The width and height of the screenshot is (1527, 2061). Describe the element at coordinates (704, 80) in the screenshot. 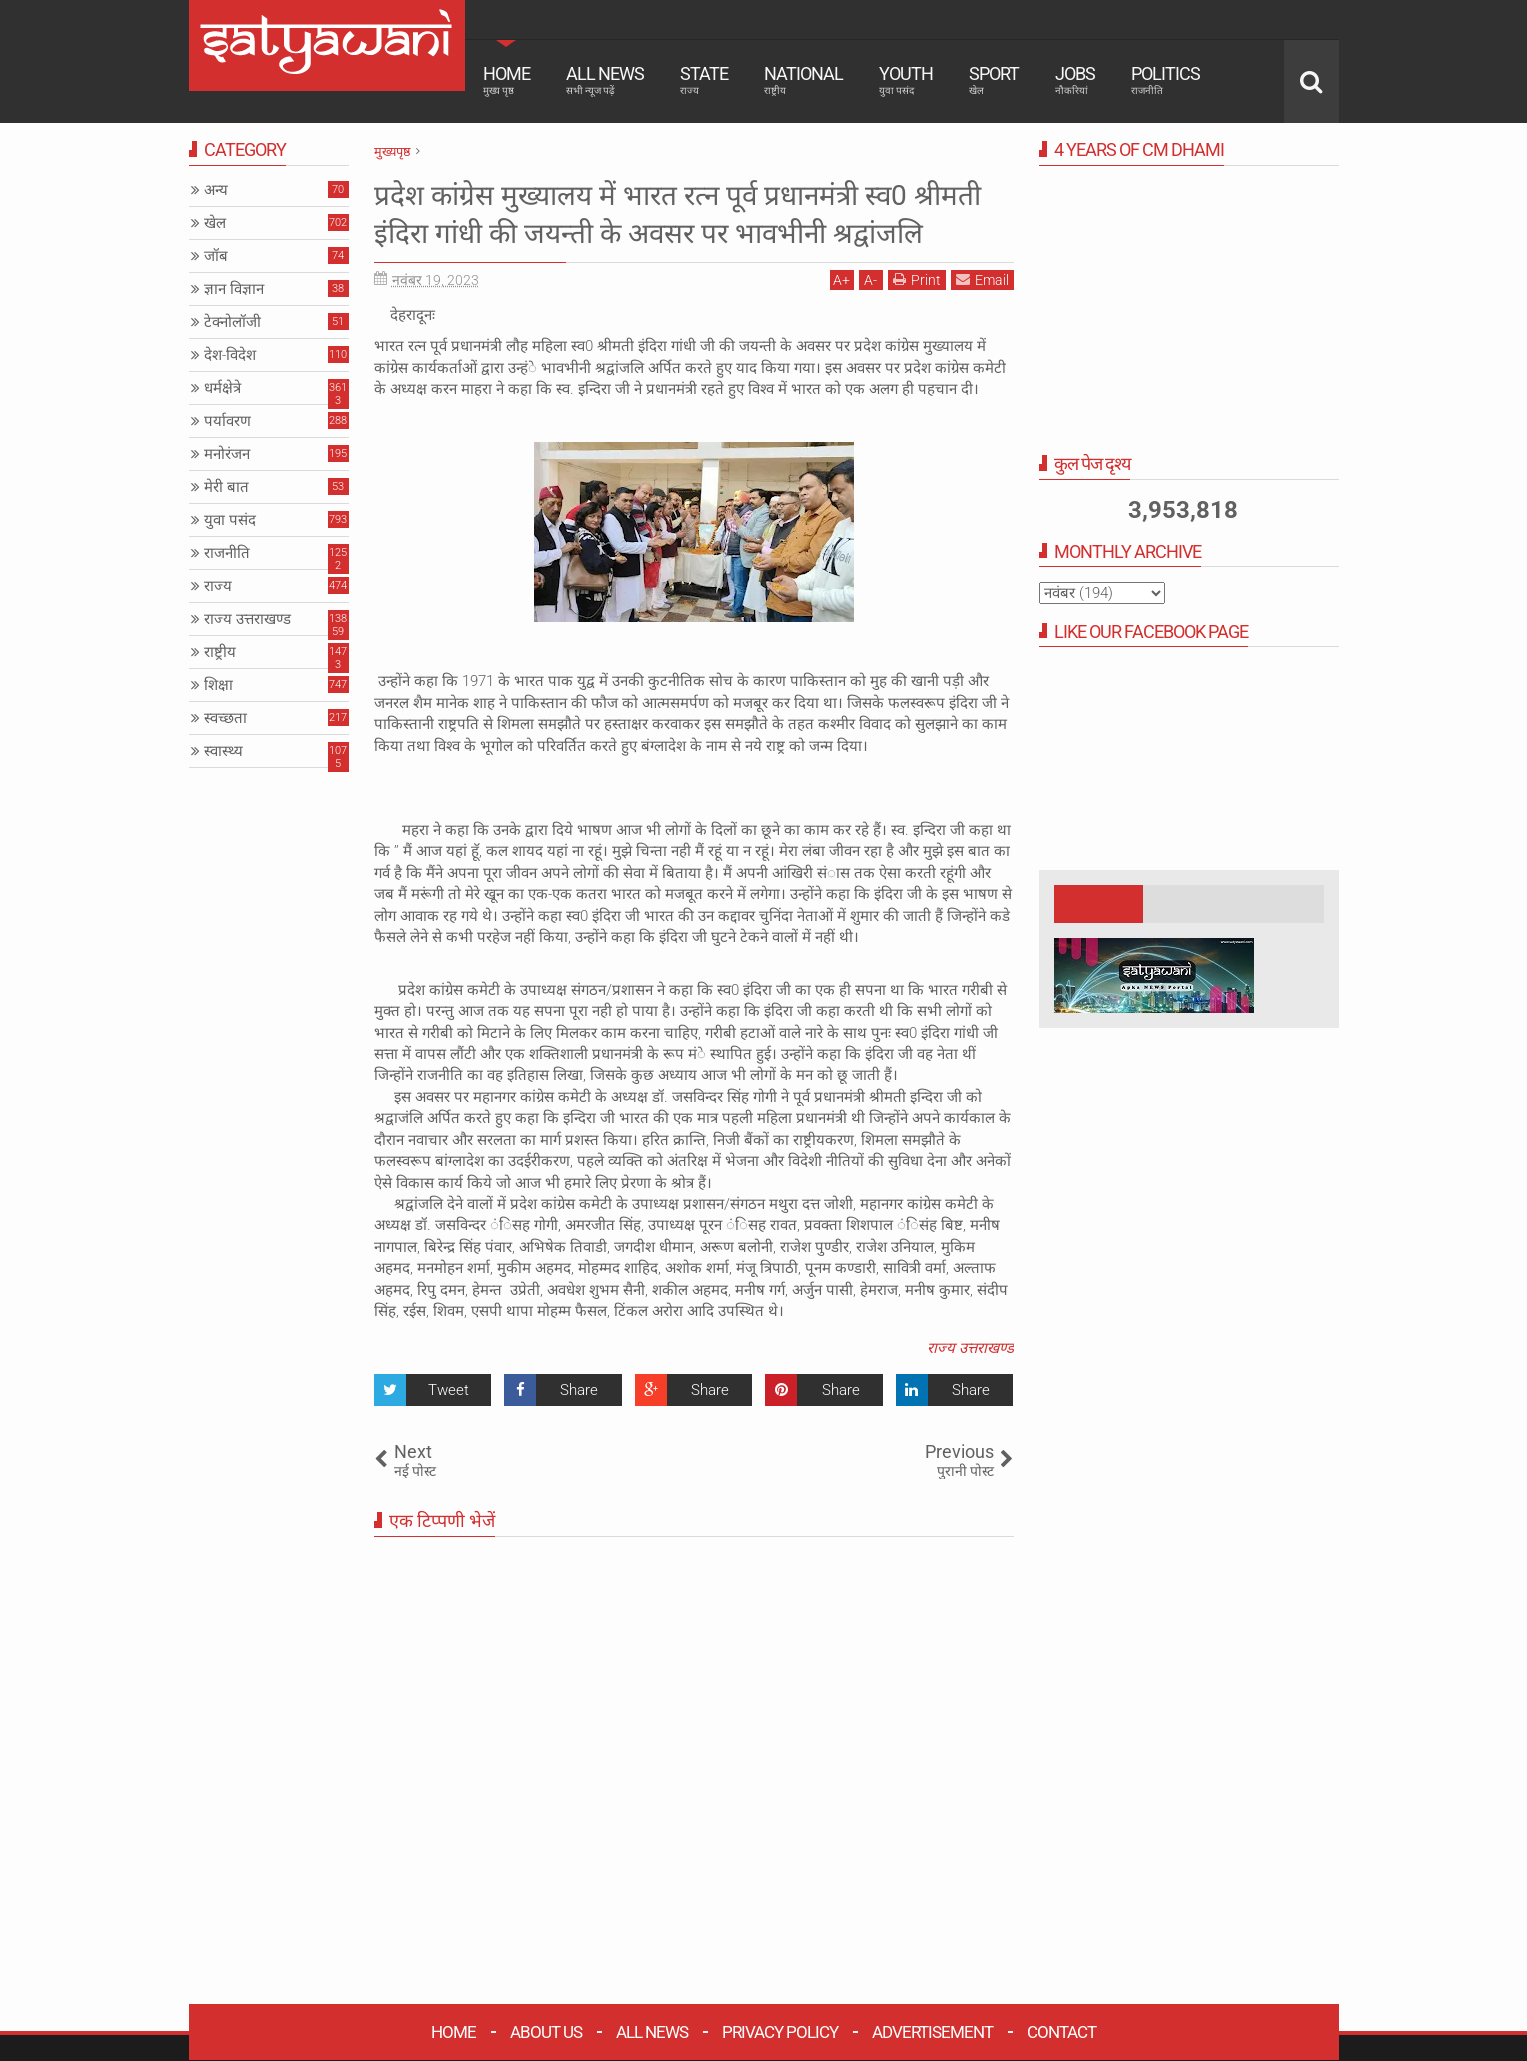

I see `State` at that location.